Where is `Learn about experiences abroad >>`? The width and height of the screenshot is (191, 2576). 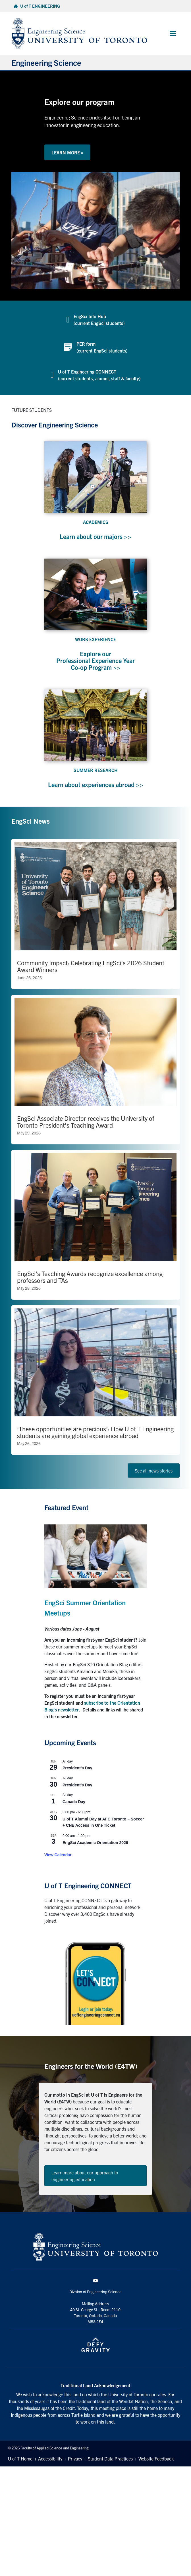 Learn about experiences abroad >> is located at coordinates (95, 784).